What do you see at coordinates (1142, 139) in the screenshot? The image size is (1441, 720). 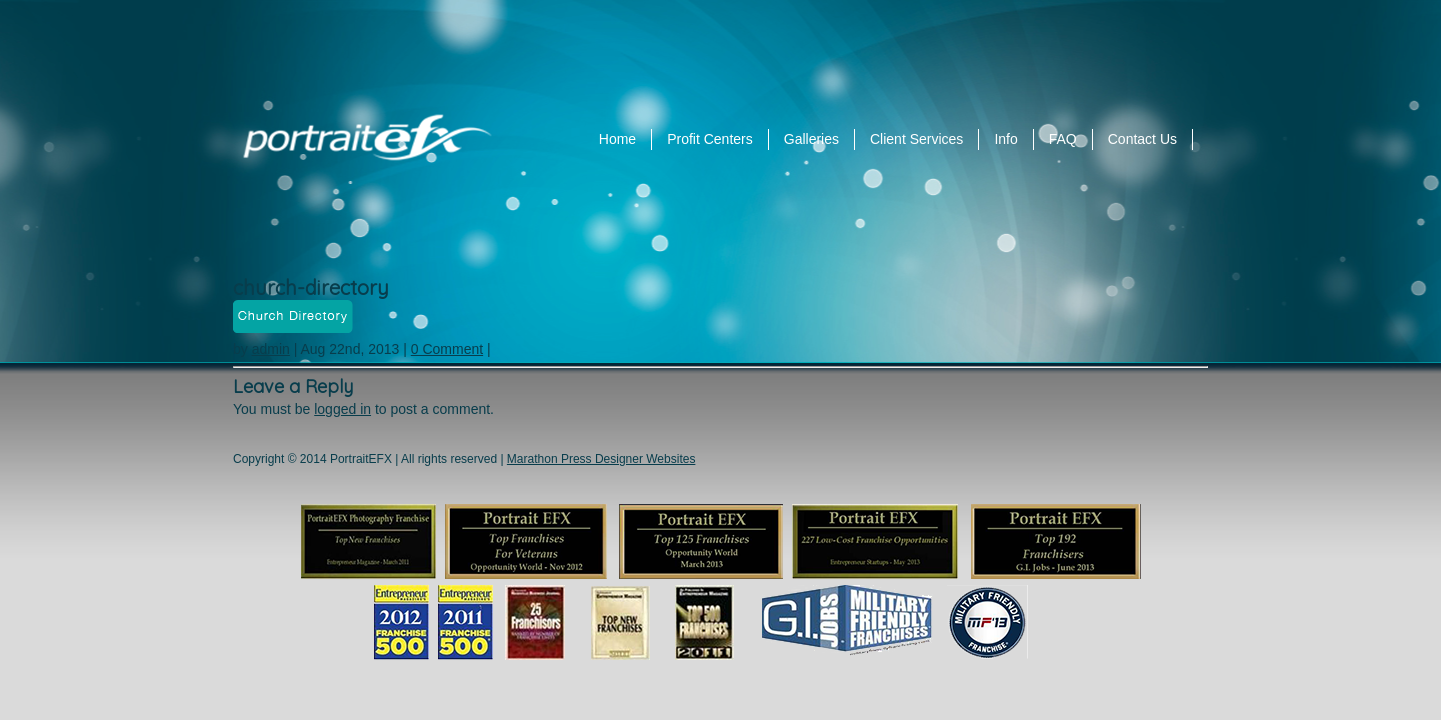 I see `Contact Us` at bounding box center [1142, 139].